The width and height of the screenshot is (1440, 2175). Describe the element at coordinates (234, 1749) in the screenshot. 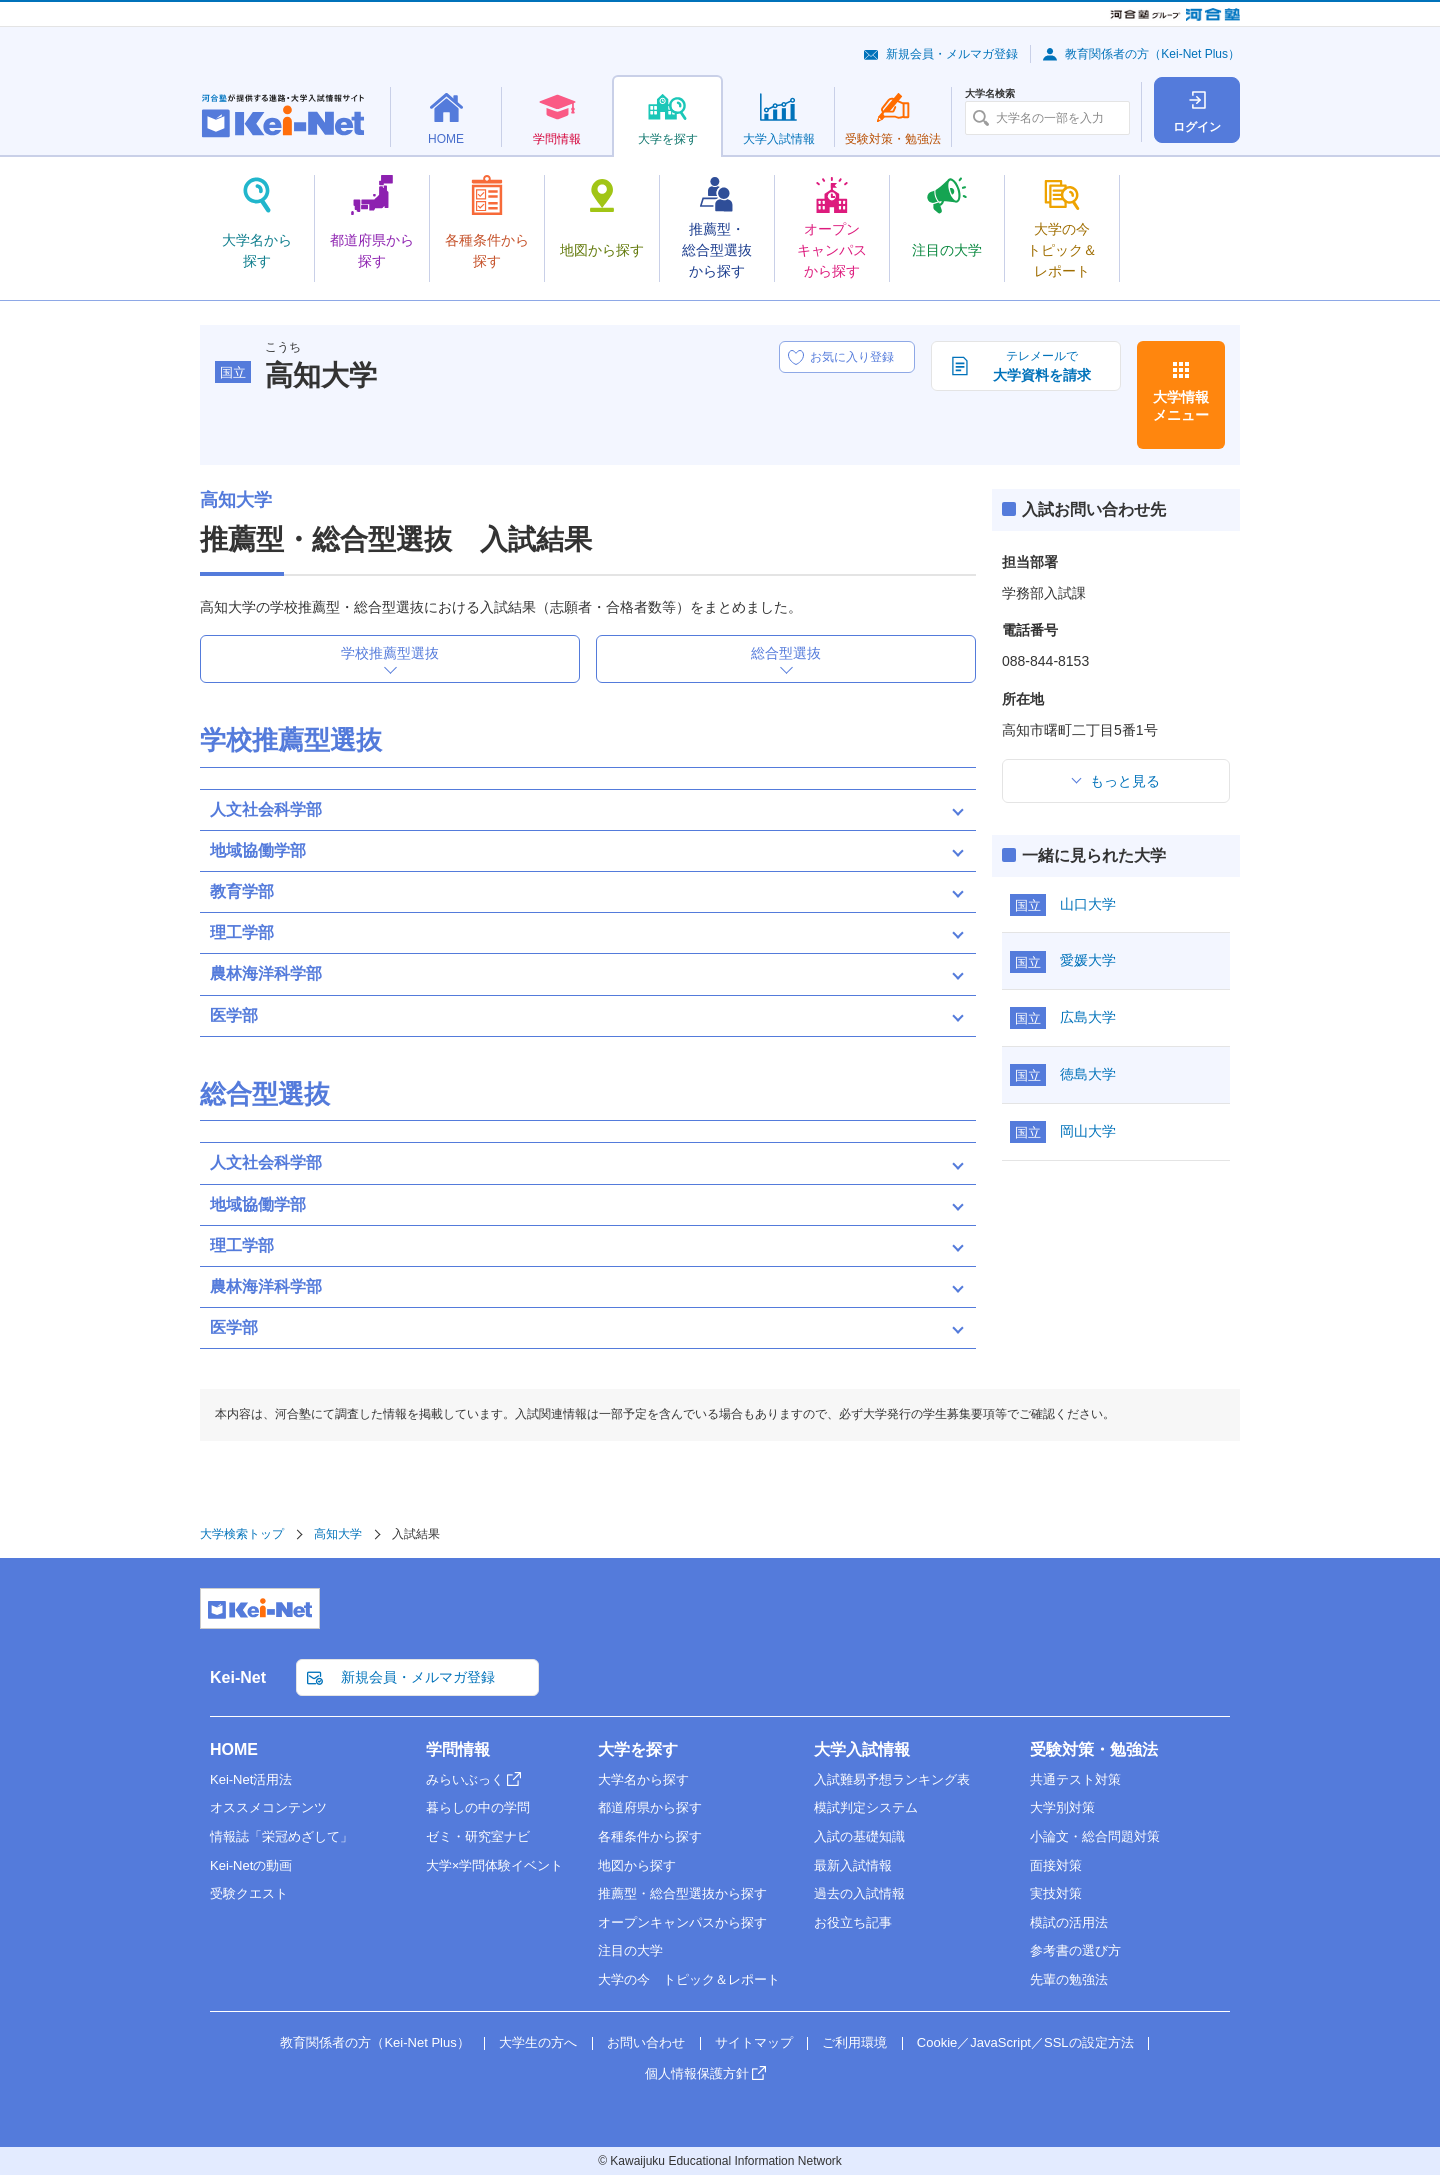

I see `HOME` at that location.